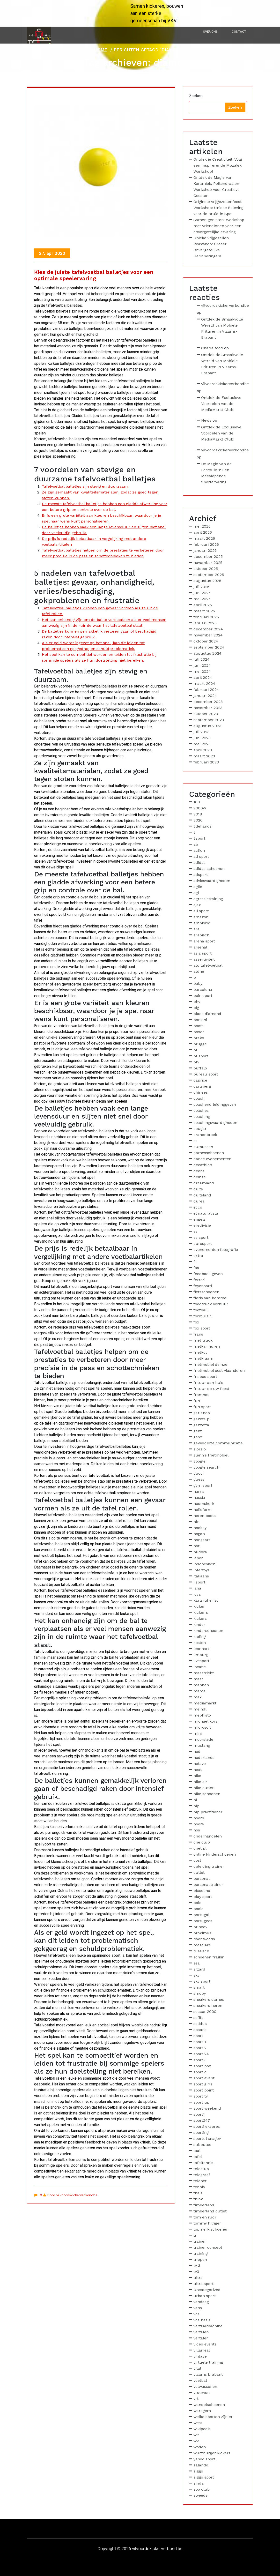 Image resolution: width=280 pixels, height=2576 pixels. Describe the element at coordinates (199, 2060) in the screenshot. I see `sport 3` at that location.